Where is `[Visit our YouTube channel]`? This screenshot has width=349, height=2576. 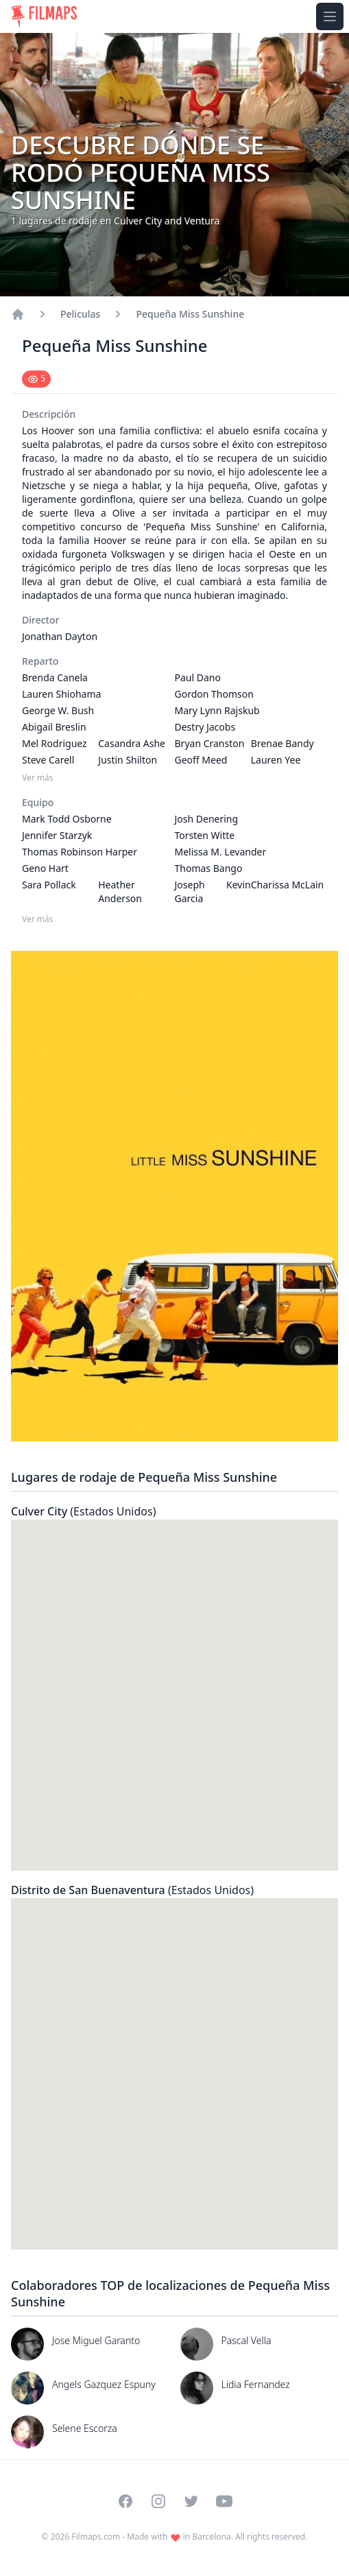 [Visit our YouTube channel] is located at coordinates (224, 2501).